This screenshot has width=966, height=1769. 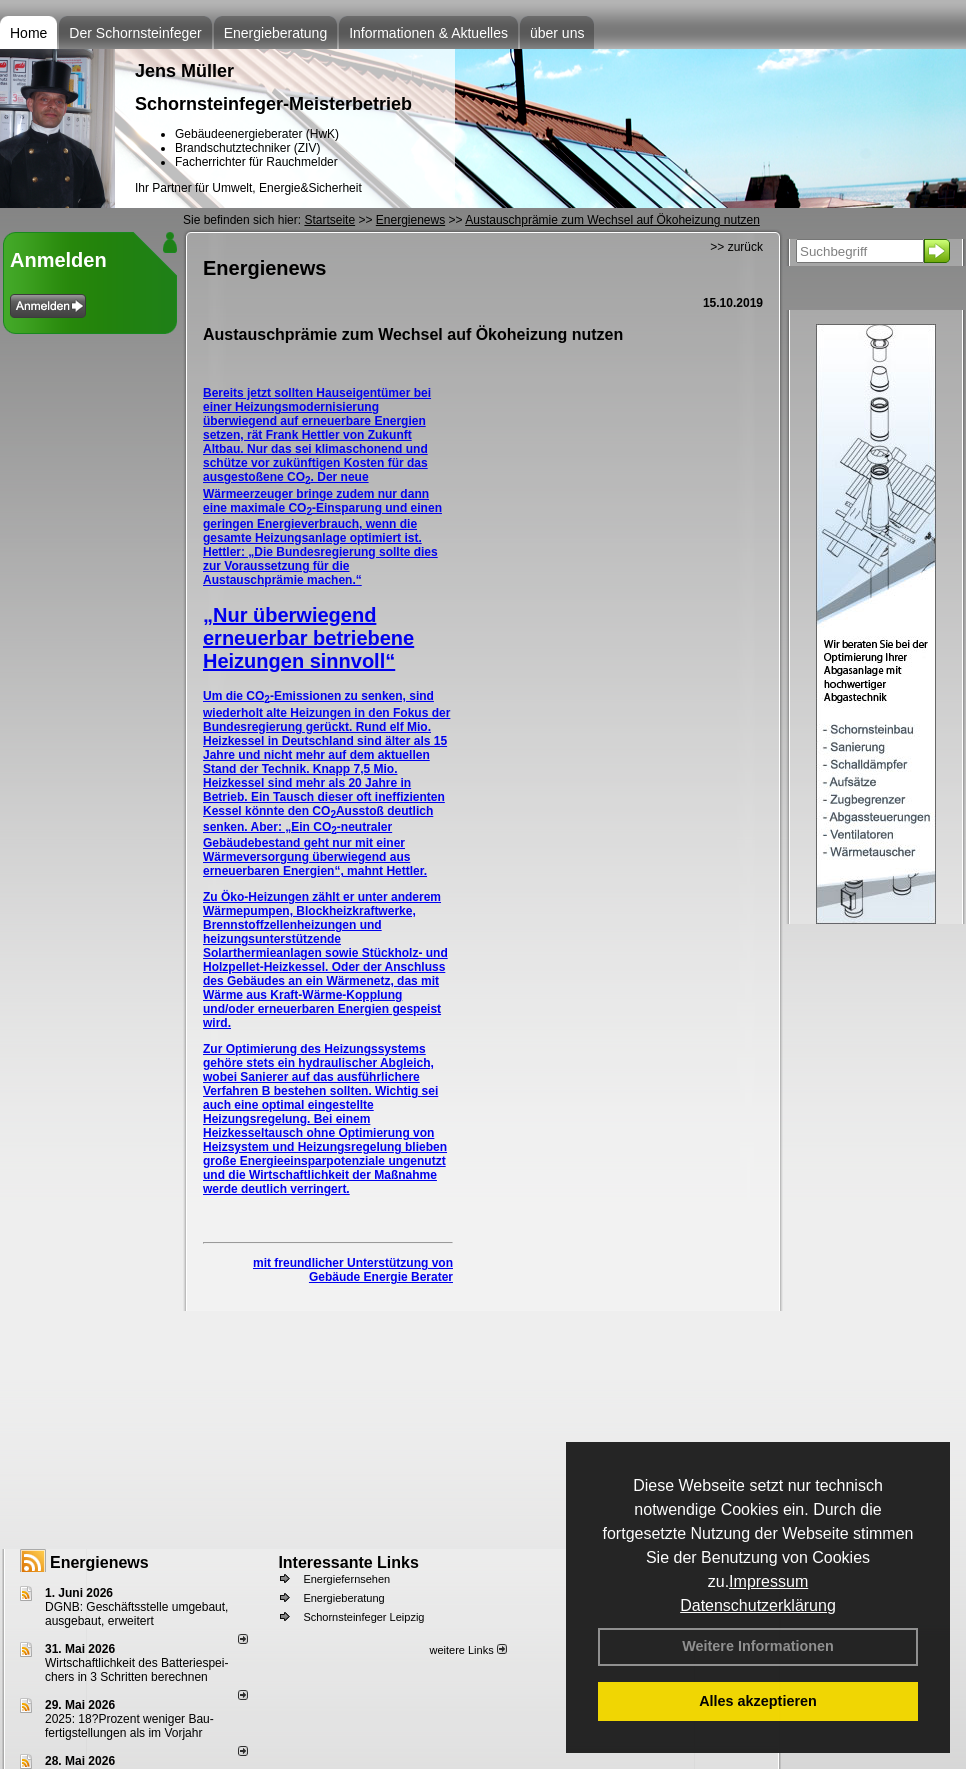 What do you see at coordinates (99, 1562) in the screenshot?
I see `Energienews` at bounding box center [99, 1562].